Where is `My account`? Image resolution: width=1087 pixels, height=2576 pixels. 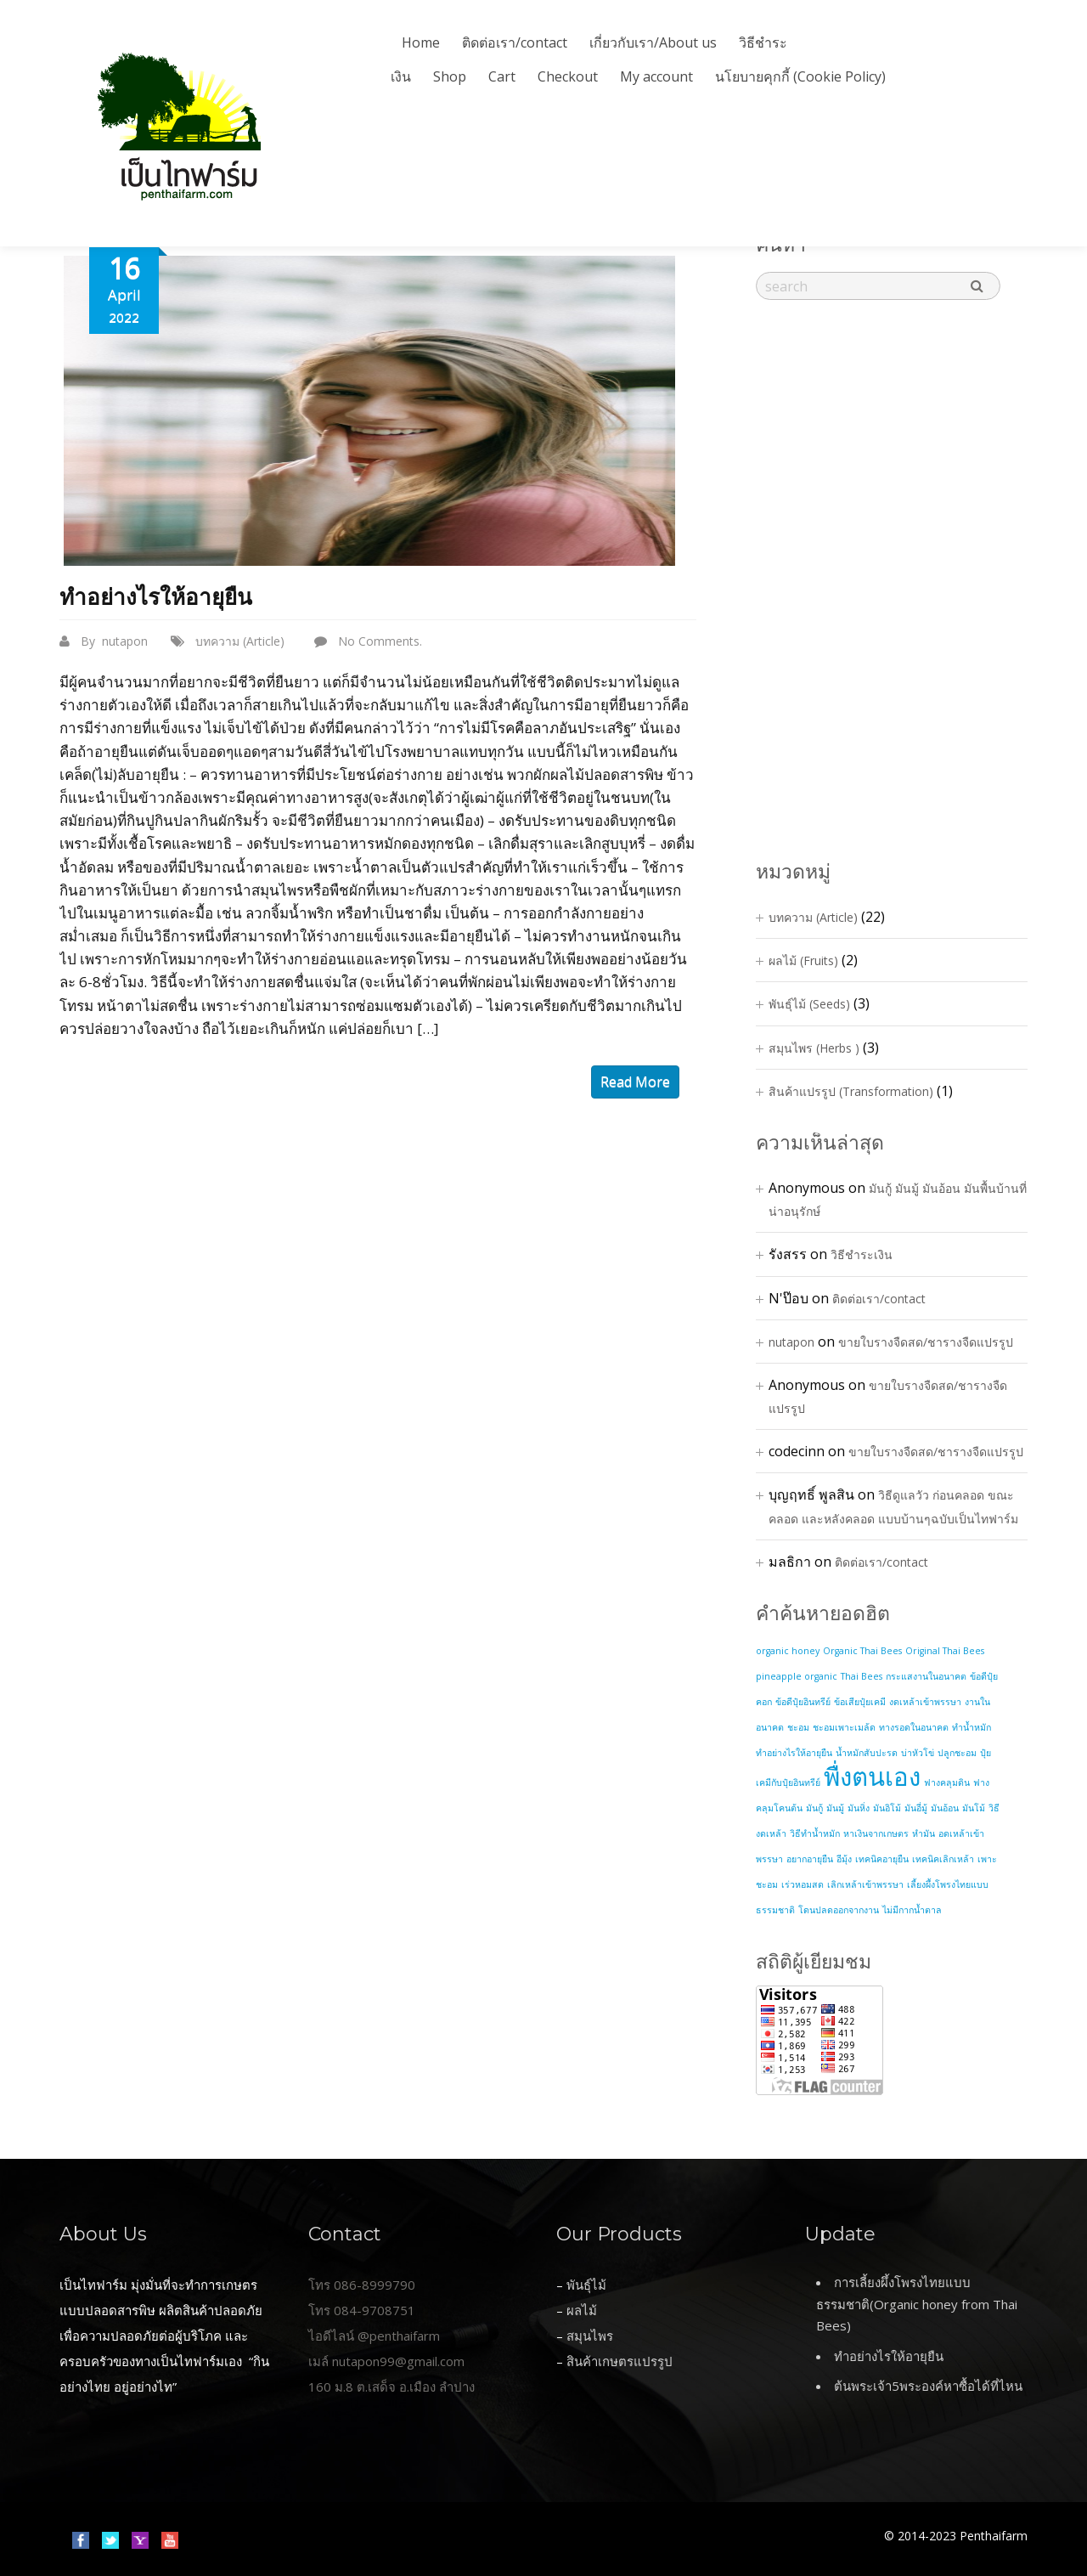 My account is located at coordinates (656, 76).